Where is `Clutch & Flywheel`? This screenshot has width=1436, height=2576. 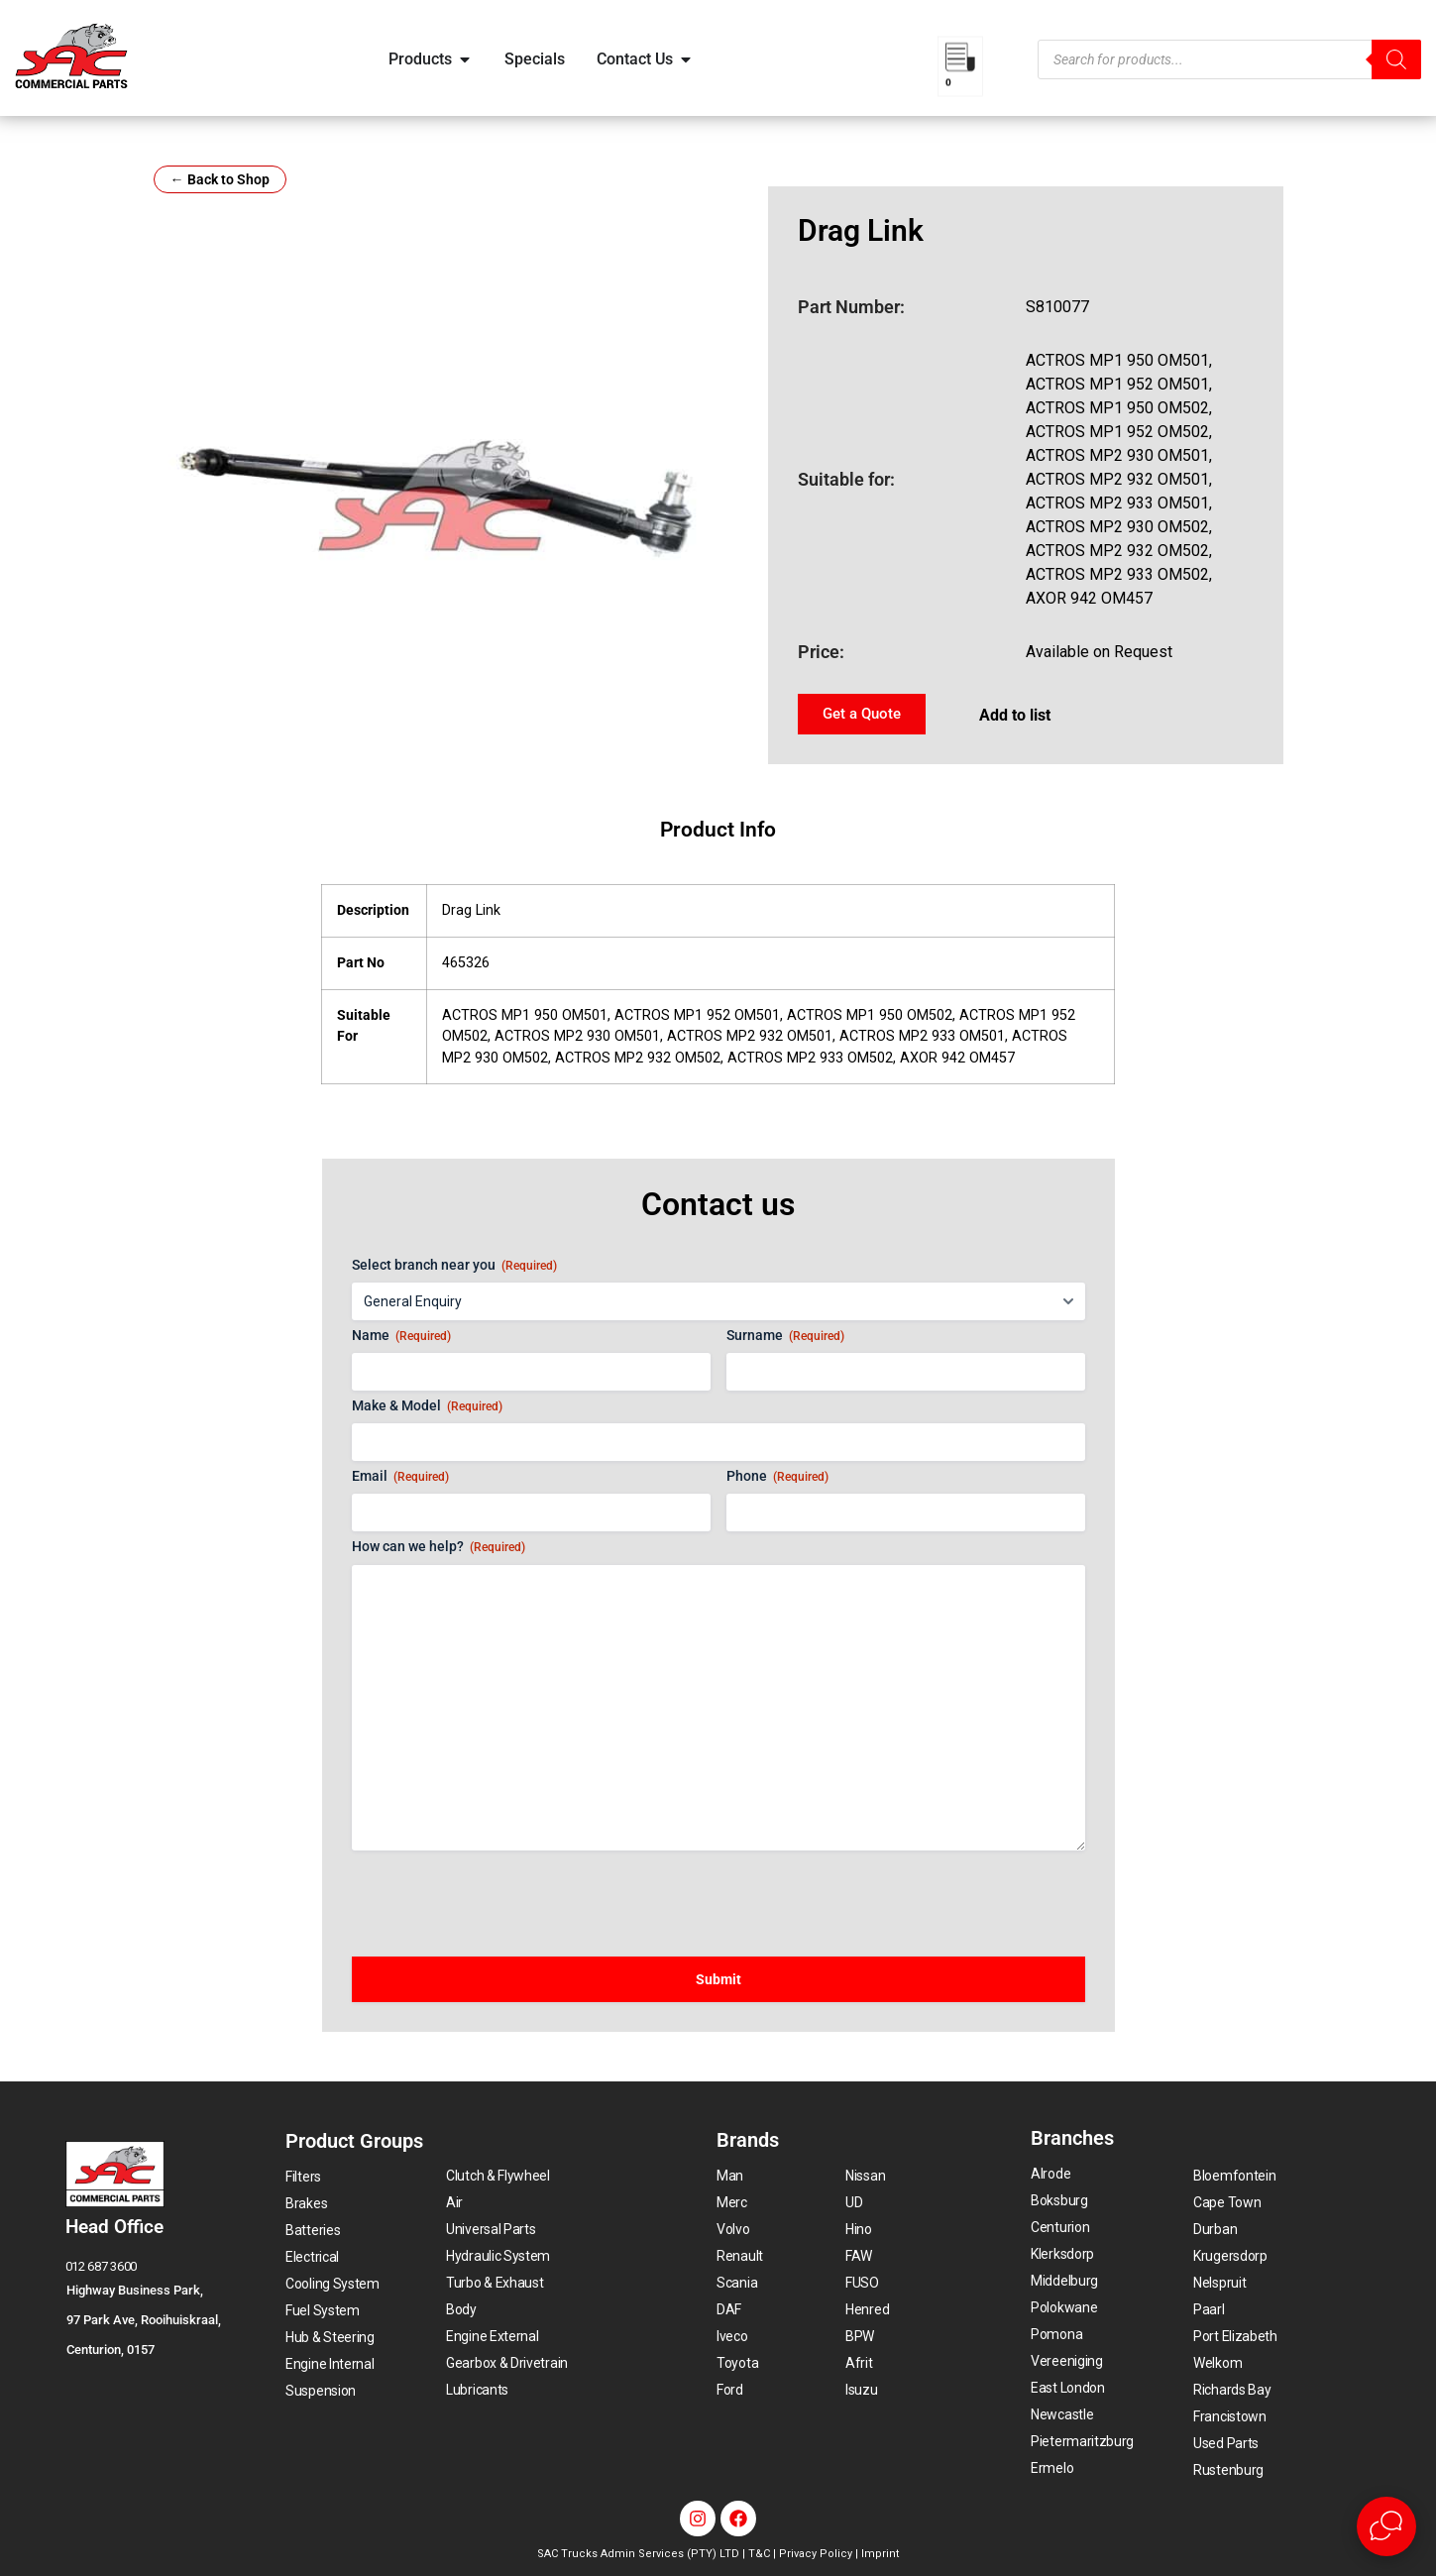
Clutch & Flywheel is located at coordinates (498, 2176).